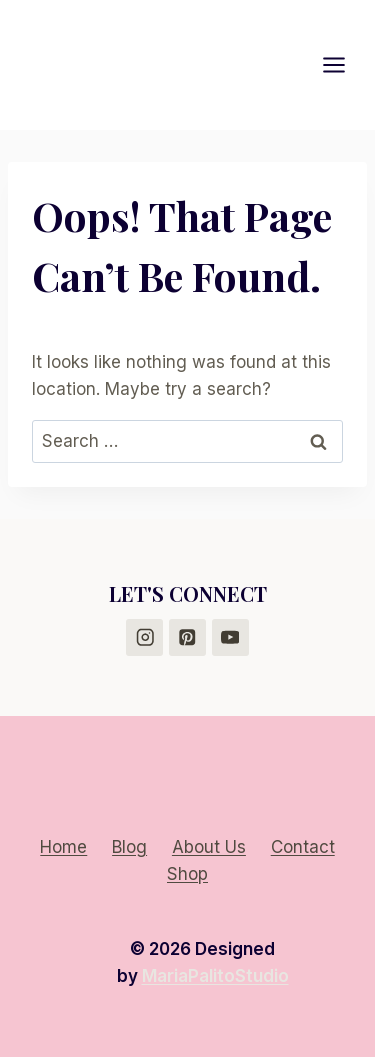 The width and height of the screenshot is (375, 1057). Describe the element at coordinates (344, 64) in the screenshot. I see `[Open menu]` at that location.